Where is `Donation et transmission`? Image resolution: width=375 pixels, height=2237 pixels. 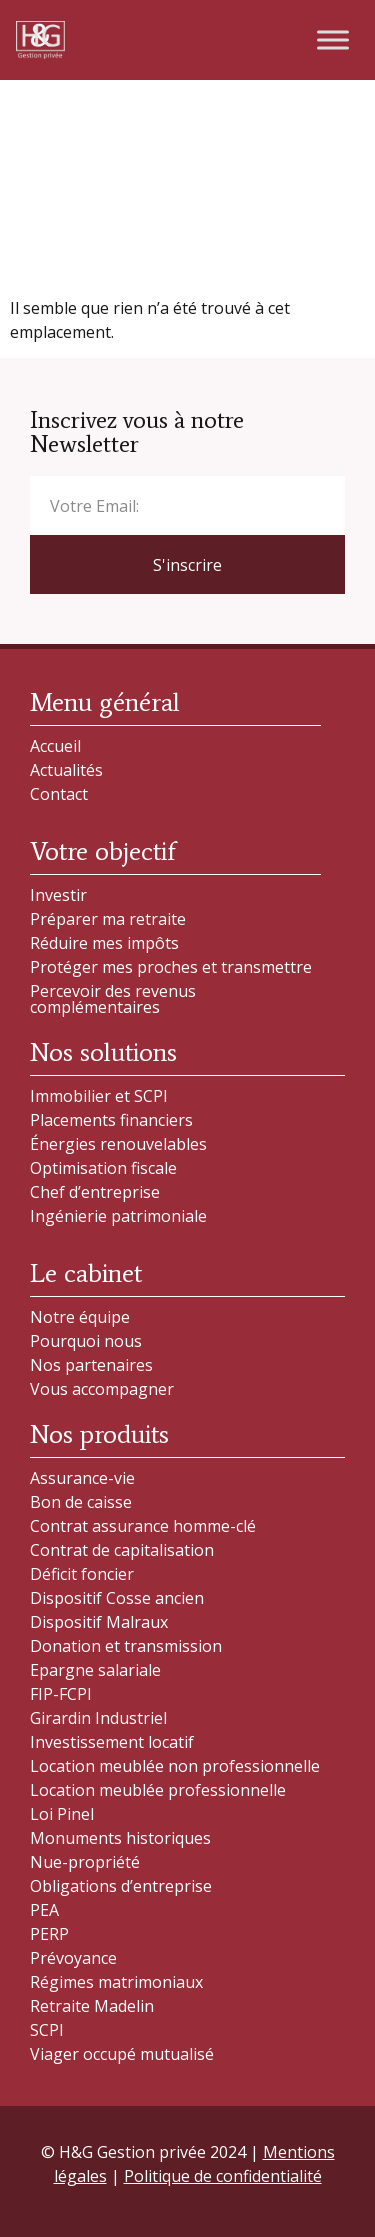 Donation et transmission is located at coordinates (126, 1646).